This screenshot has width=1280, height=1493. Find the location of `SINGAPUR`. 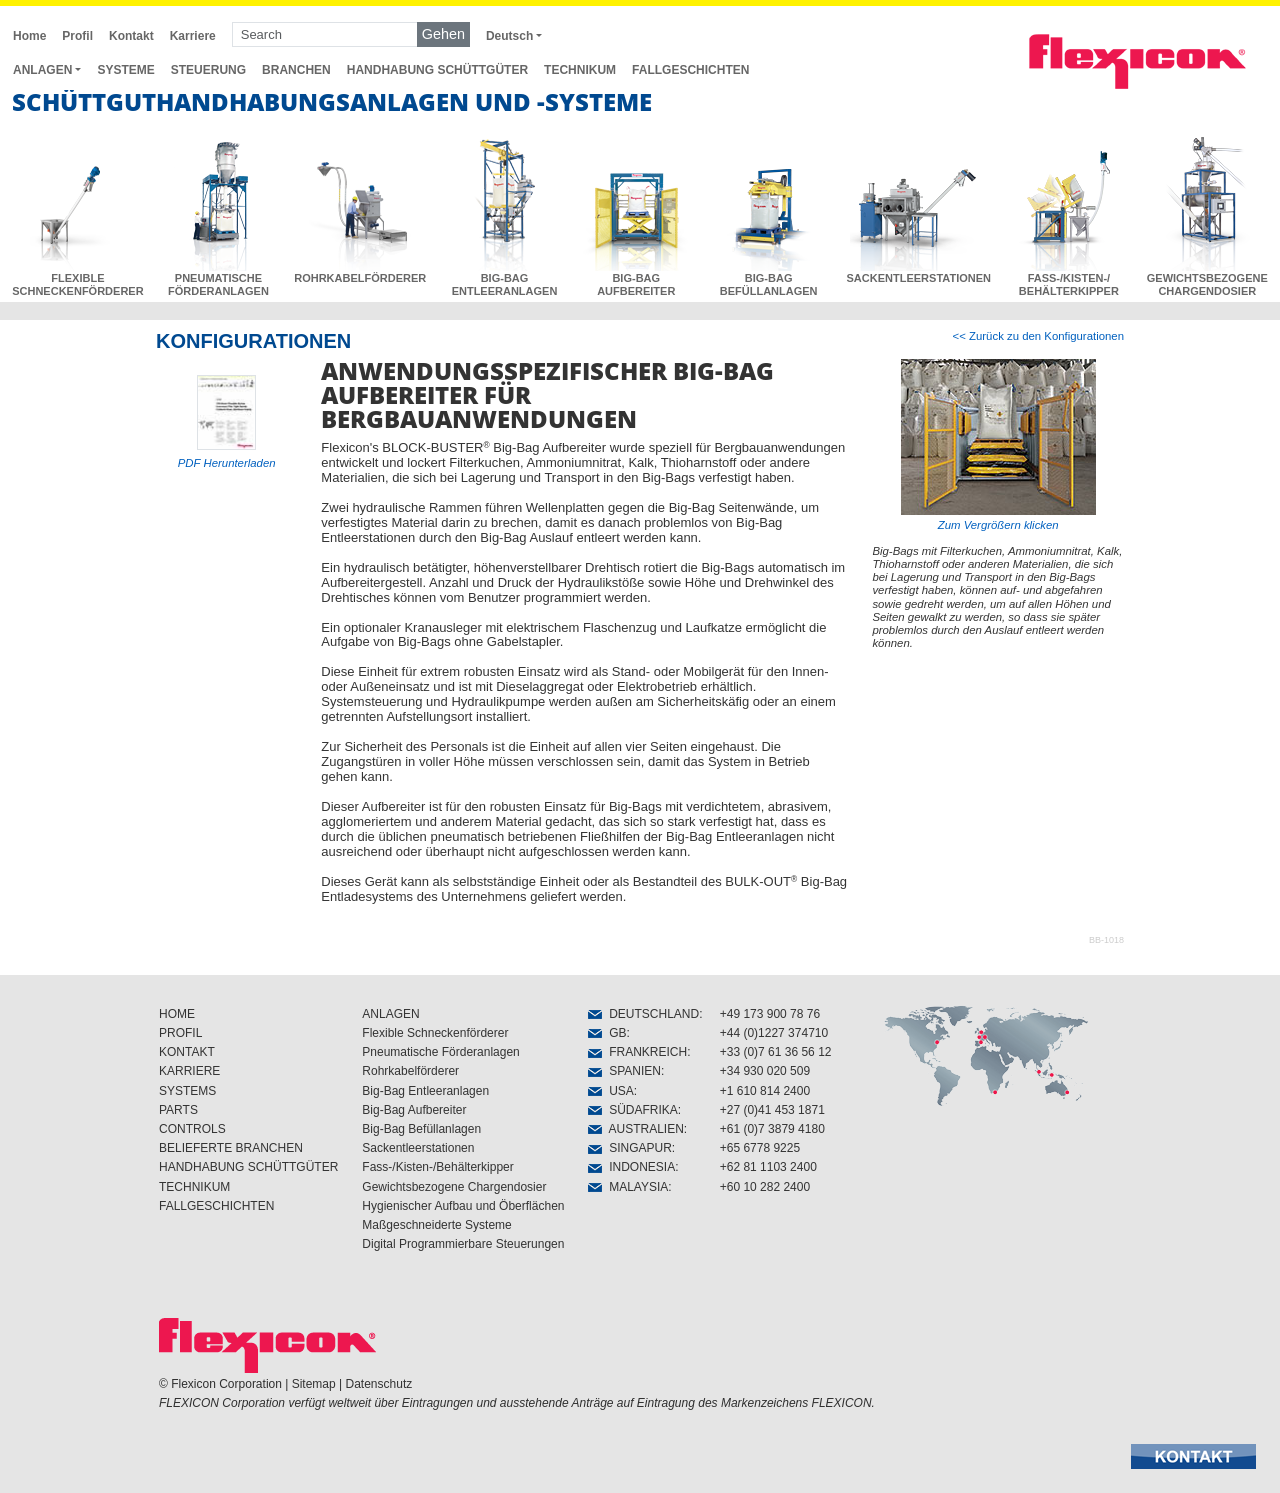

SINGAPUR is located at coordinates (629, 1148).